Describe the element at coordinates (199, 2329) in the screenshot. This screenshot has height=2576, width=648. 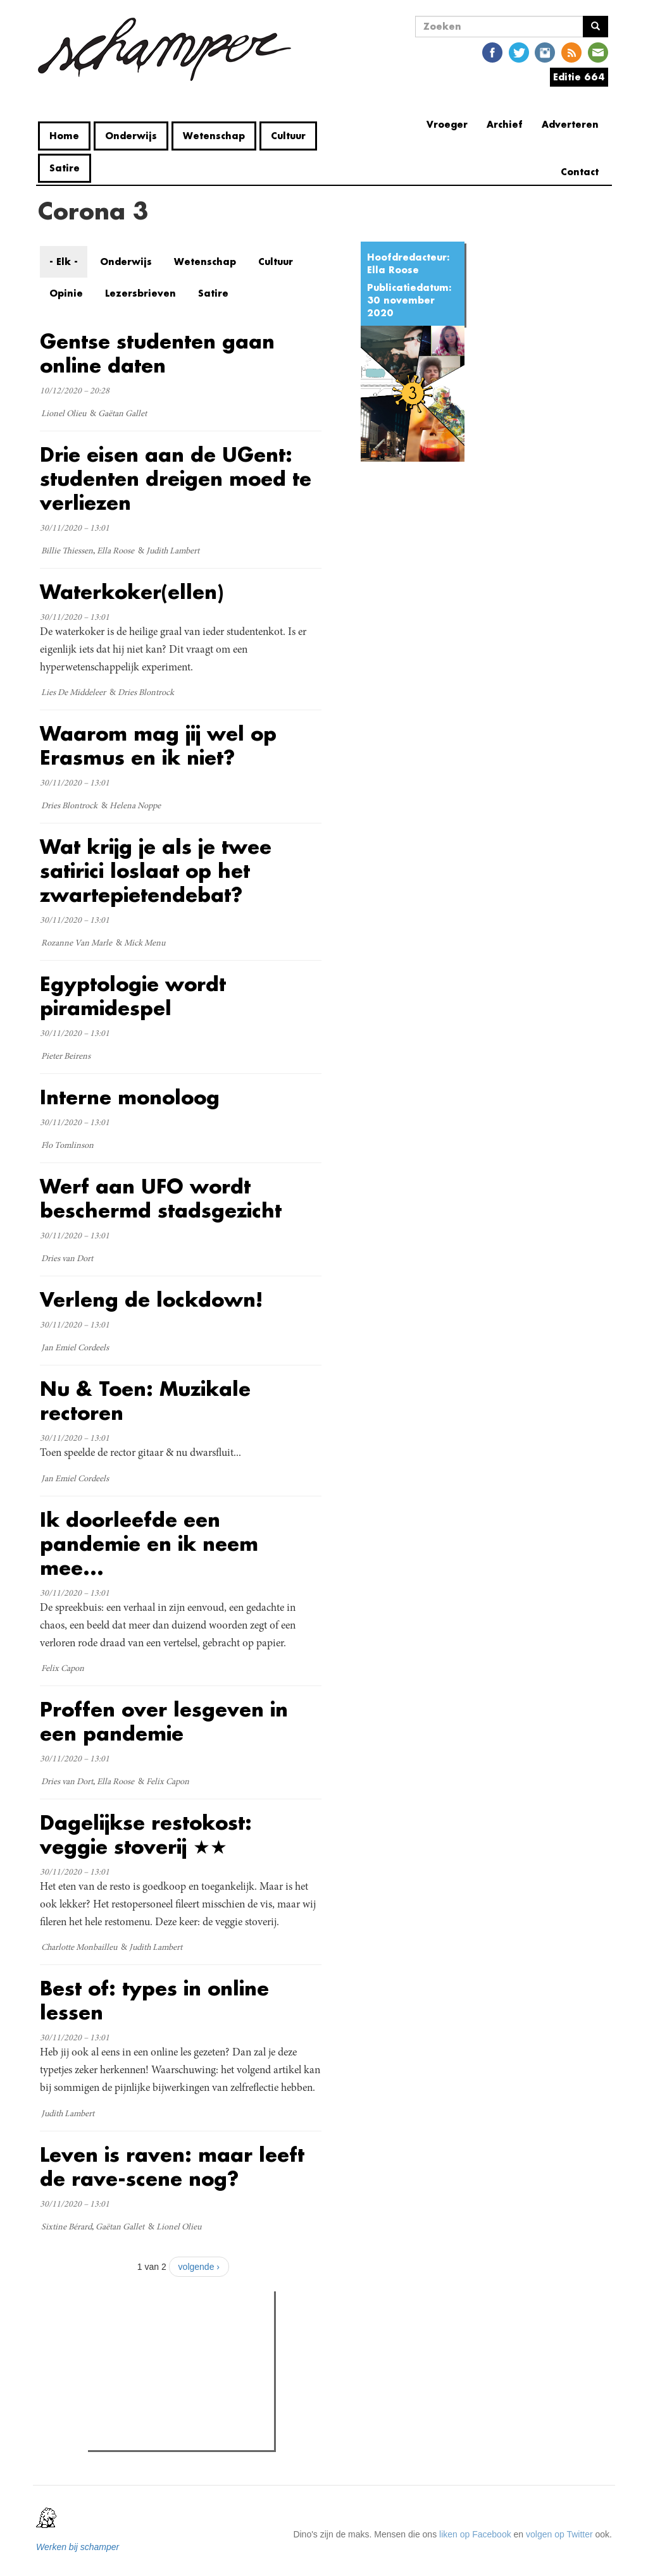
I see `Meest recent` at that location.